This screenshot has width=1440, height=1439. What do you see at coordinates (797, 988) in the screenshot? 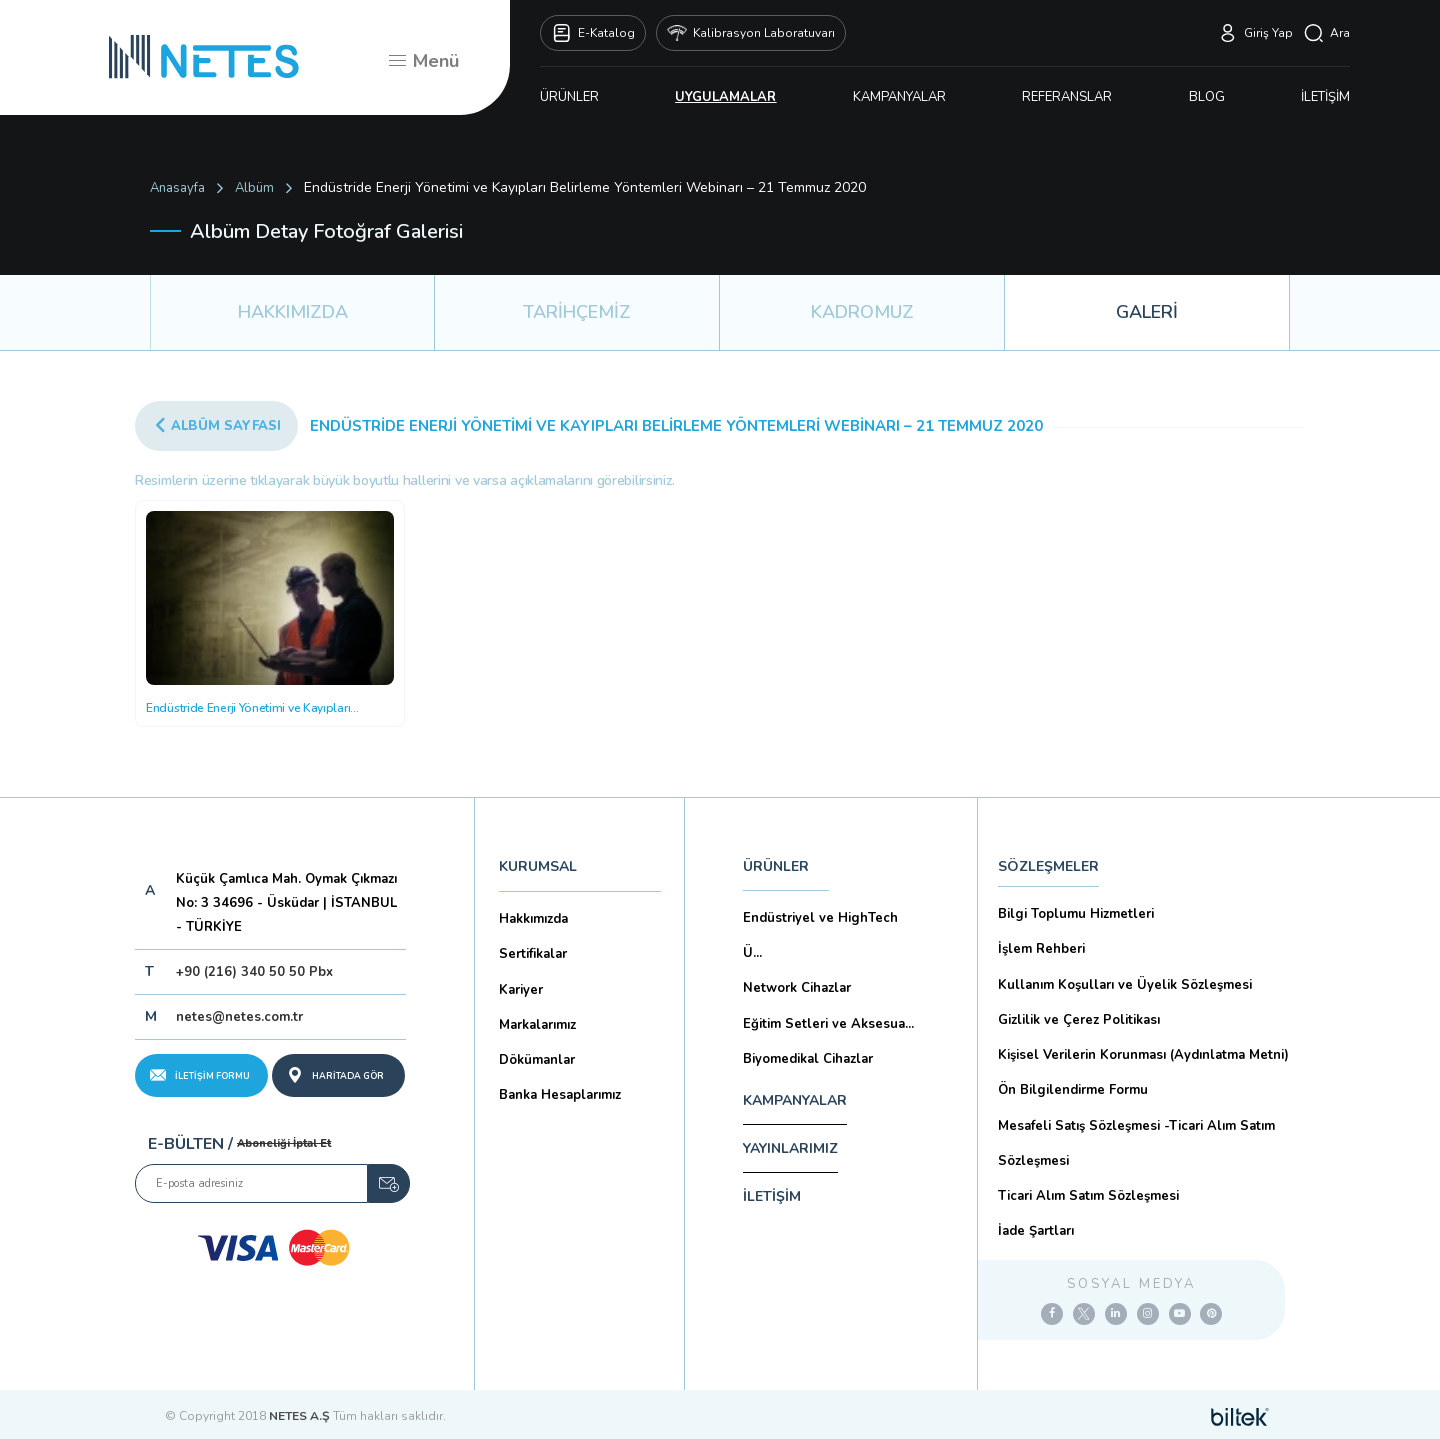
I see `Network Cihazlar` at bounding box center [797, 988].